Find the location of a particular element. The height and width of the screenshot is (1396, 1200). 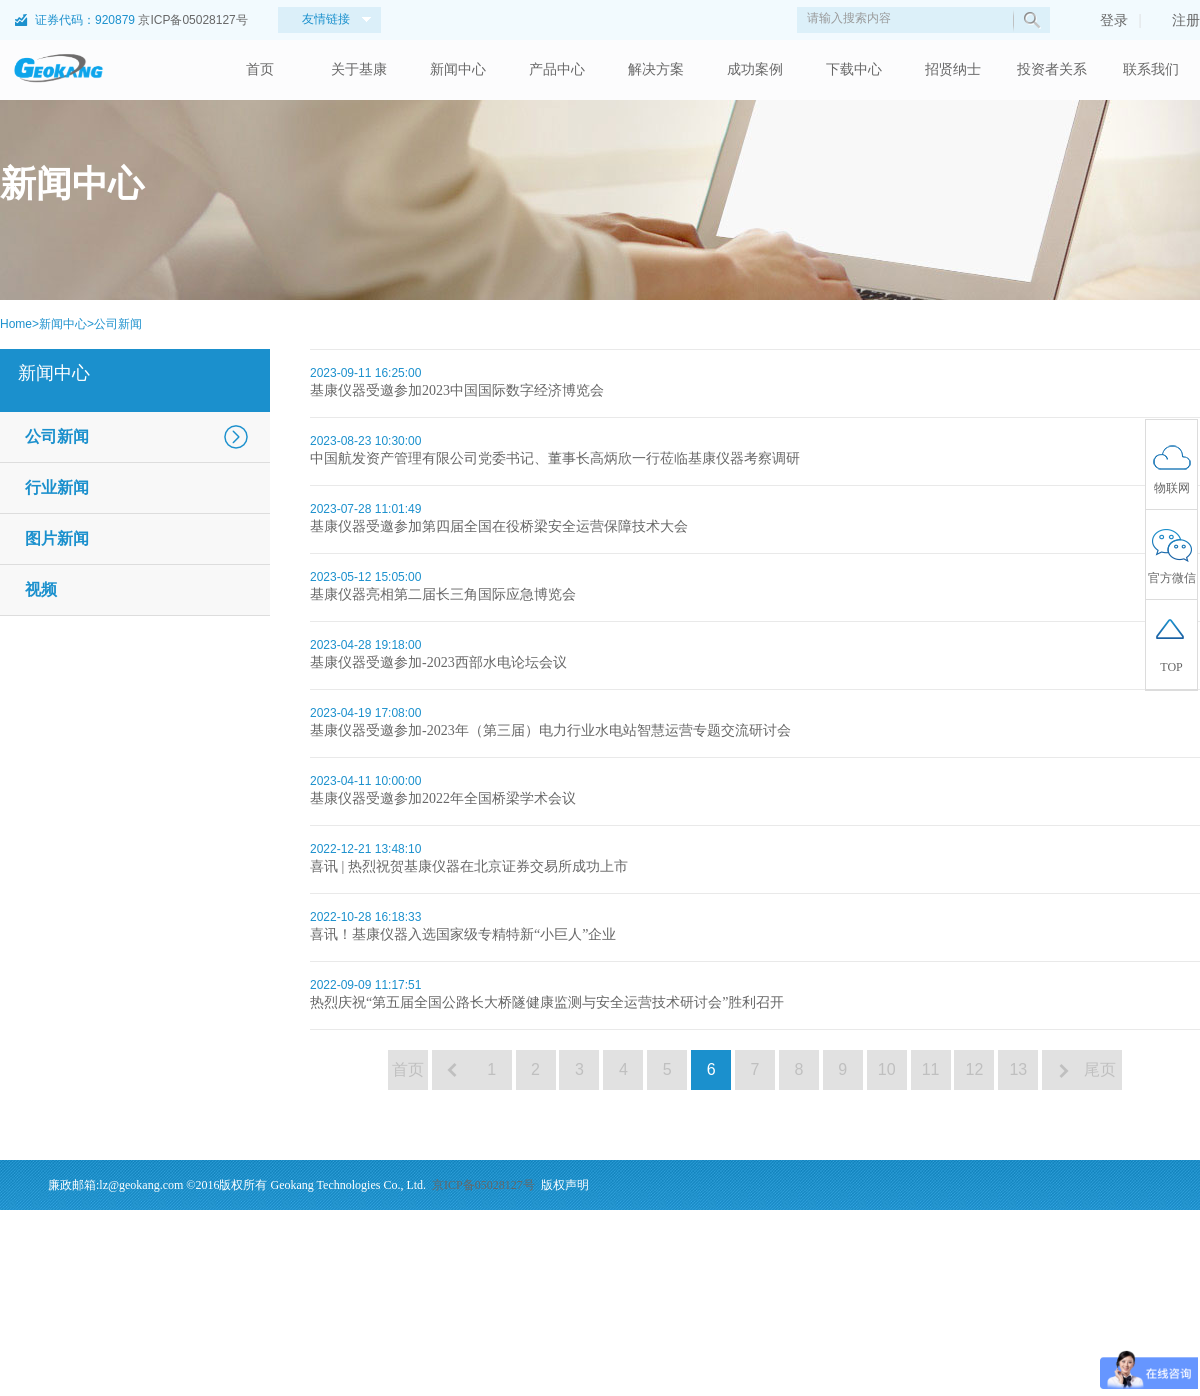

11 is located at coordinates (931, 1069).